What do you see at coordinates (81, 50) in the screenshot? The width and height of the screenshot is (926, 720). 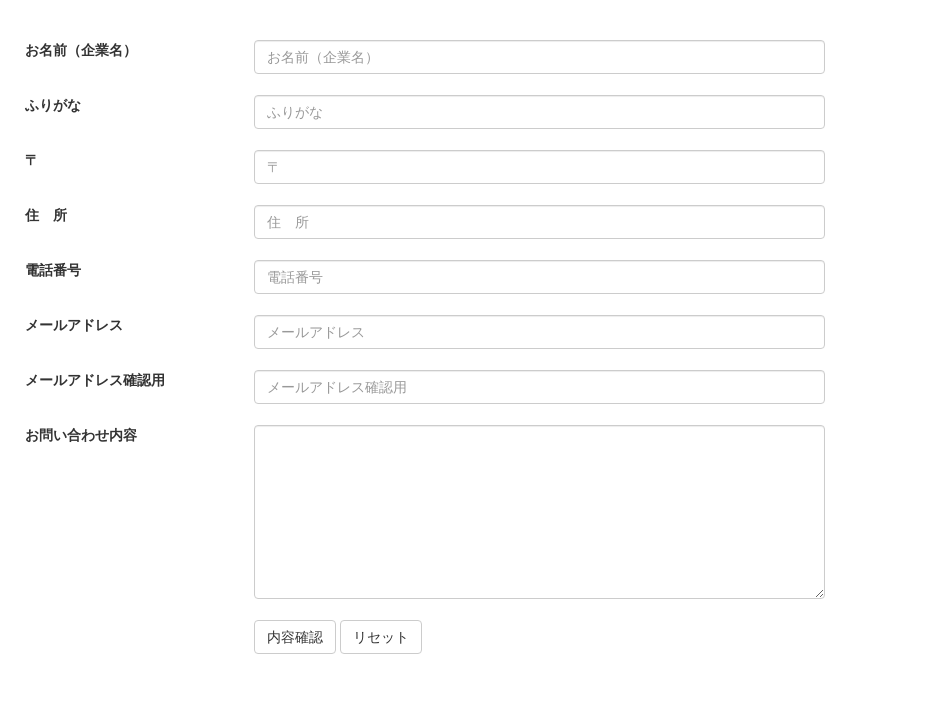 I see `お名前（企業名）` at bounding box center [81, 50].